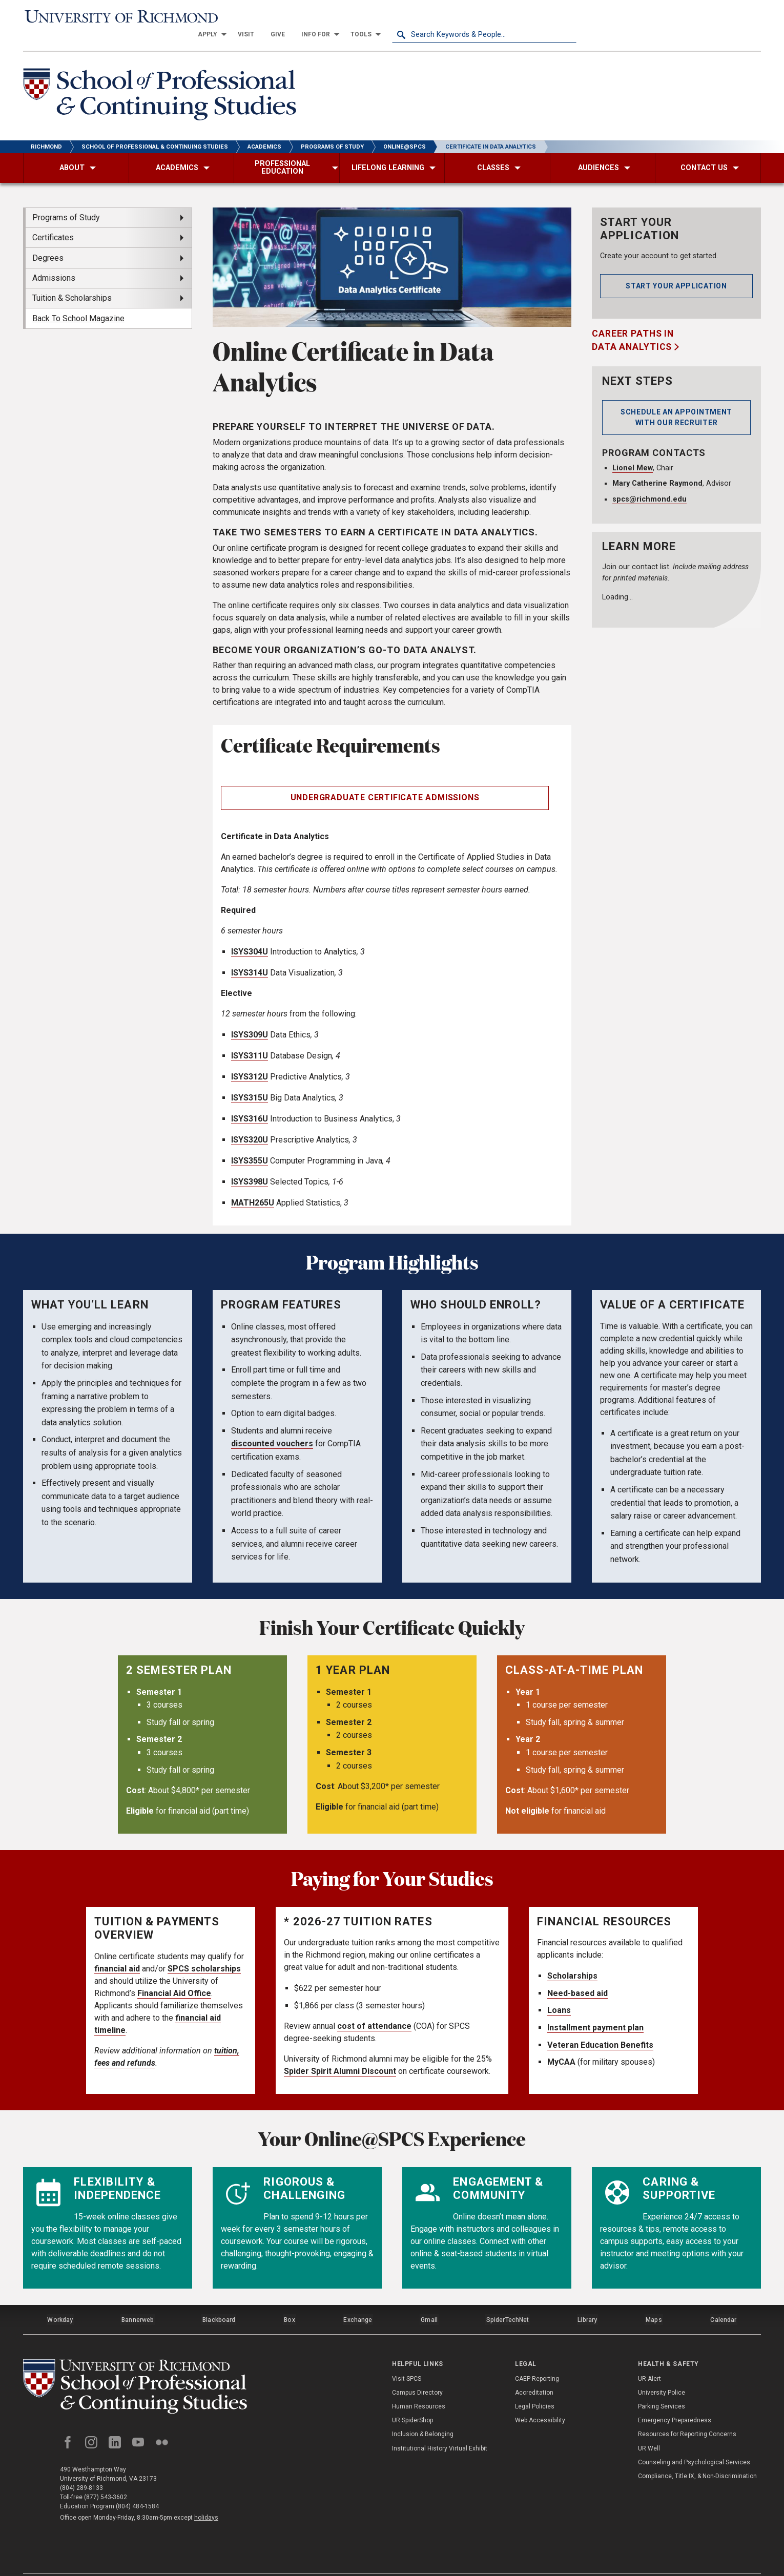  What do you see at coordinates (374, 2009) in the screenshot?
I see `cost of attendance` at bounding box center [374, 2009].